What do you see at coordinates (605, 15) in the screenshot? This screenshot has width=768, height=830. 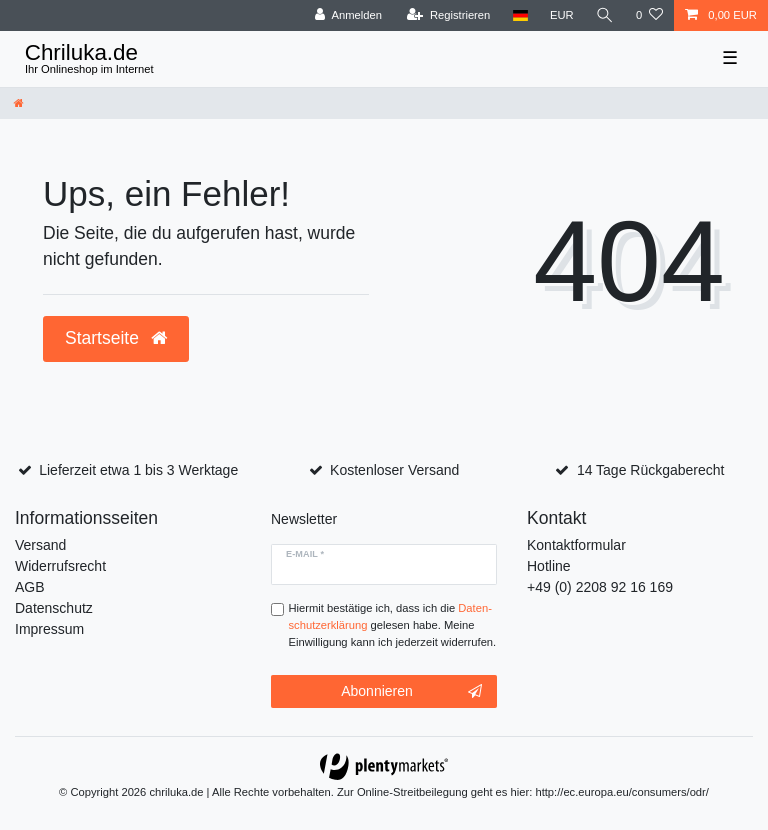 I see `[toggle search]` at bounding box center [605, 15].